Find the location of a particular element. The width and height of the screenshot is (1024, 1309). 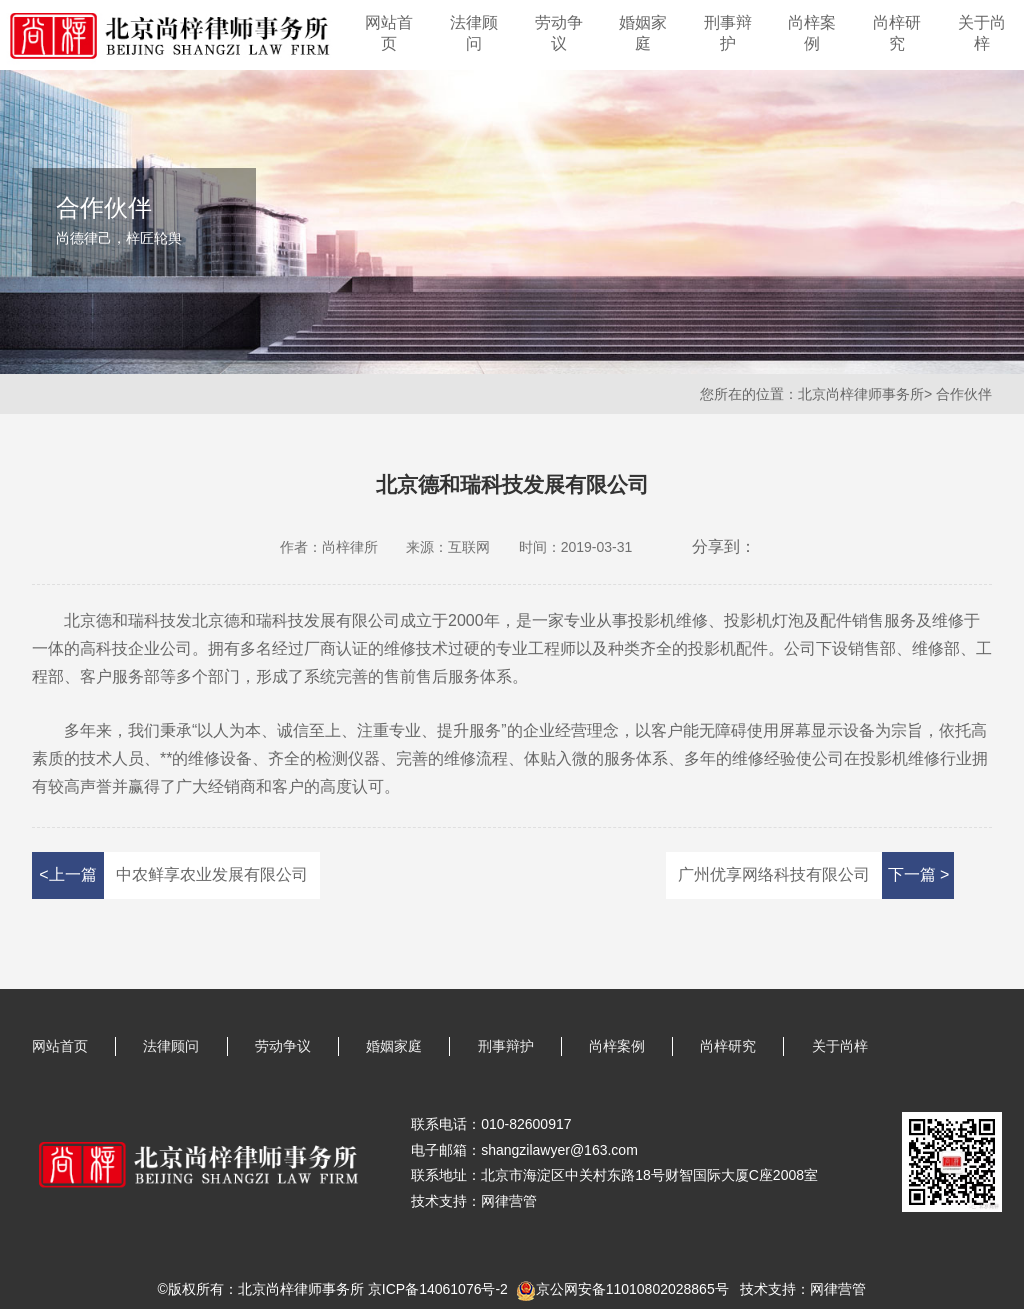

关于尚梓 is located at coordinates (982, 33).